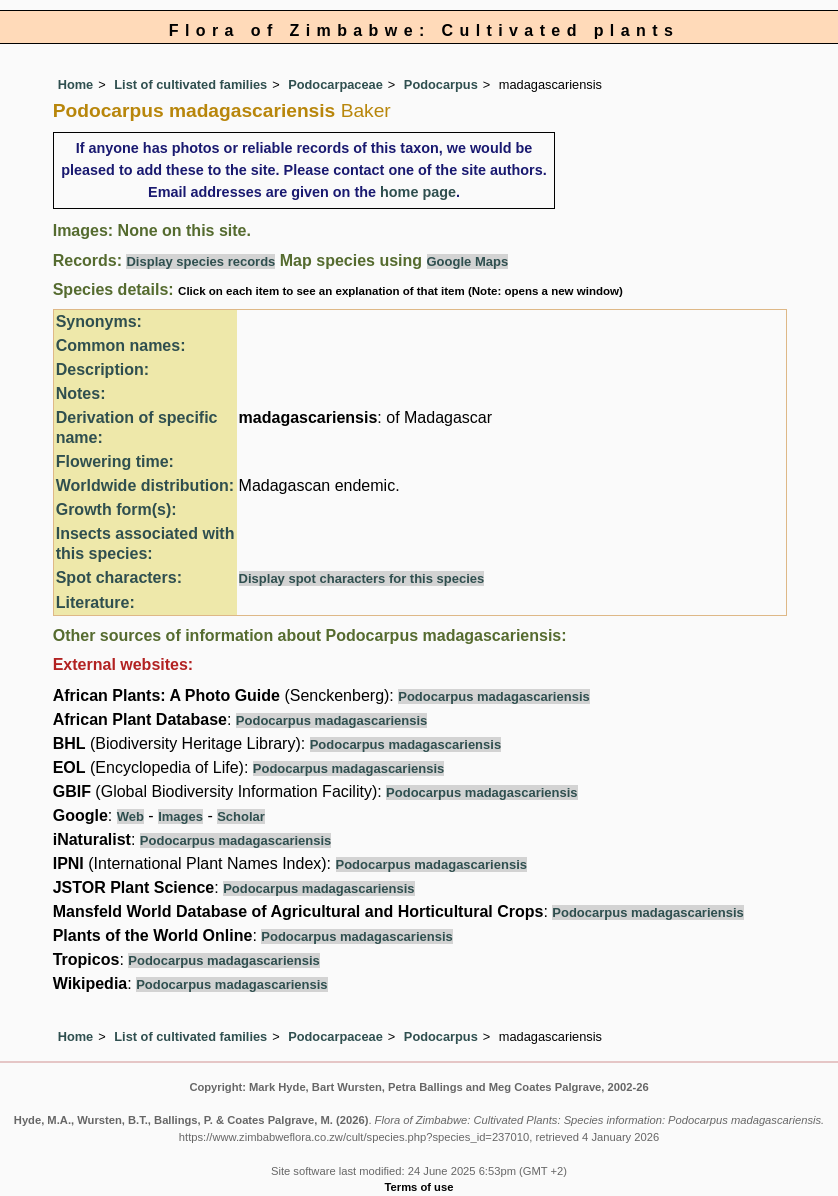 This screenshot has height=1196, width=838. Describe the element at coordinates (95, 602) in the screenshot. I see `Literature:` at that location.